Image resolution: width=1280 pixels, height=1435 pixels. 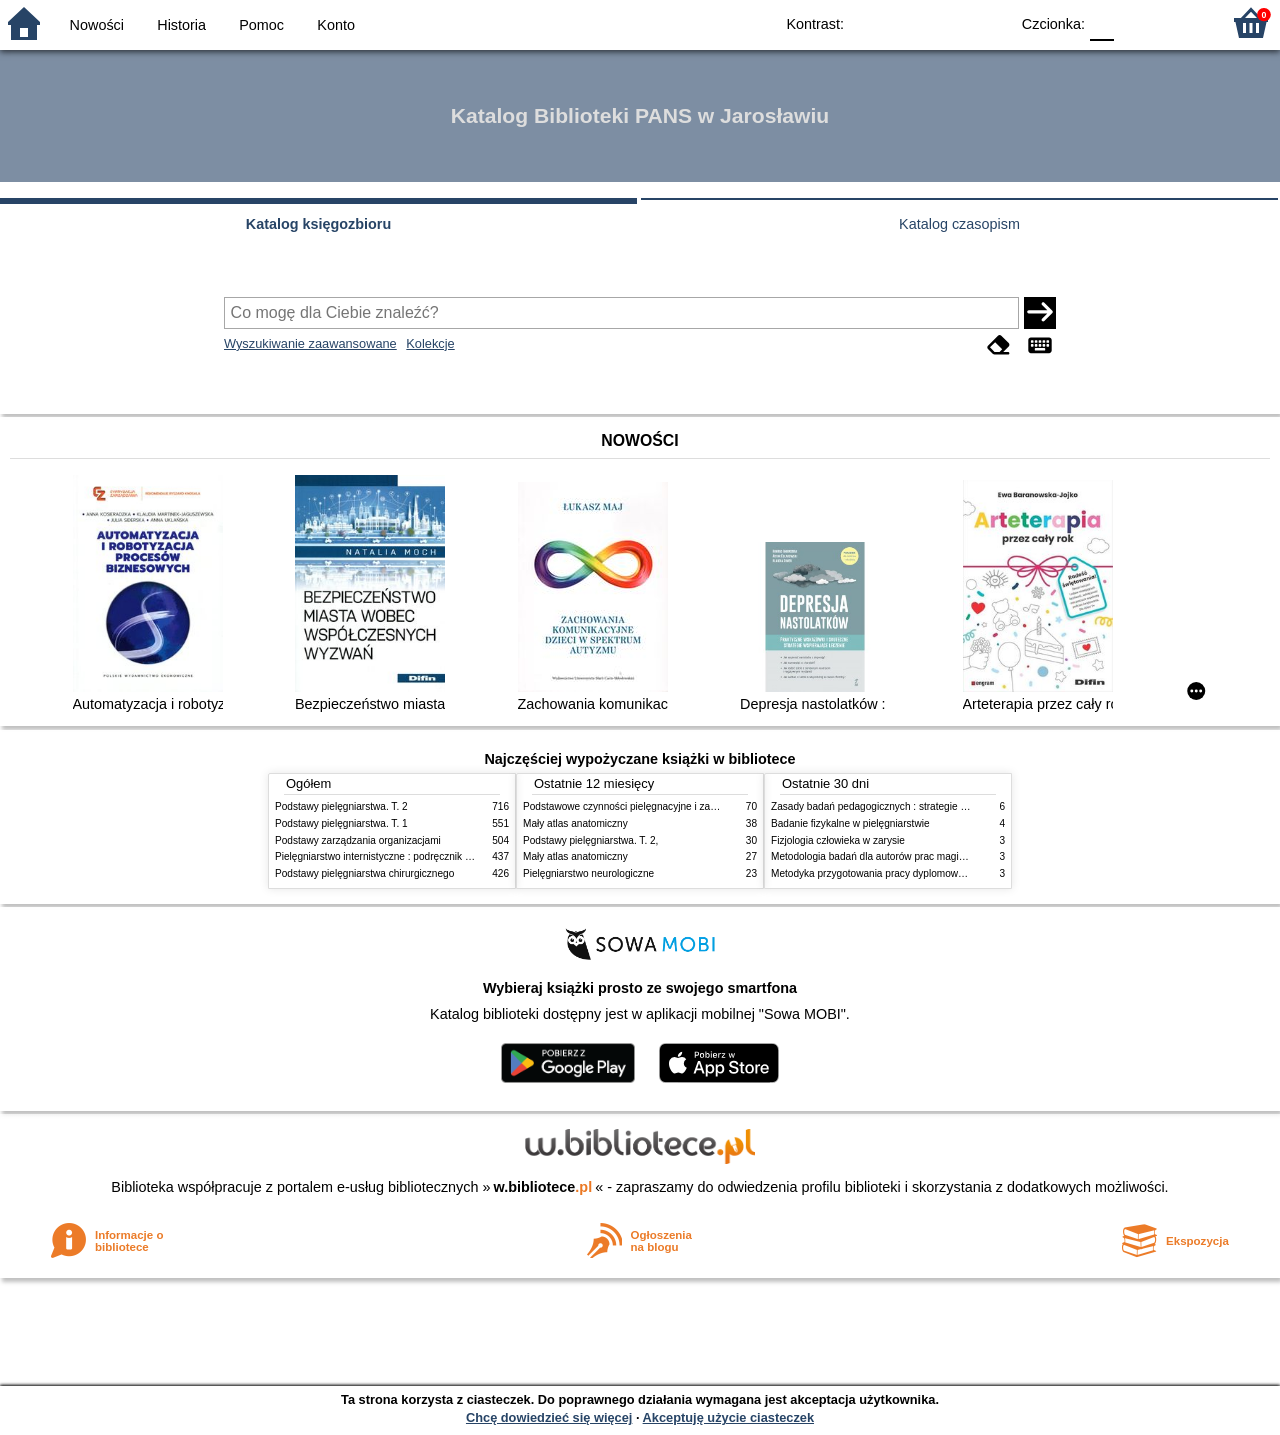 I want to click on Podstawy pielęgniarstwa. T. 2,, so click(x=590, y=840).